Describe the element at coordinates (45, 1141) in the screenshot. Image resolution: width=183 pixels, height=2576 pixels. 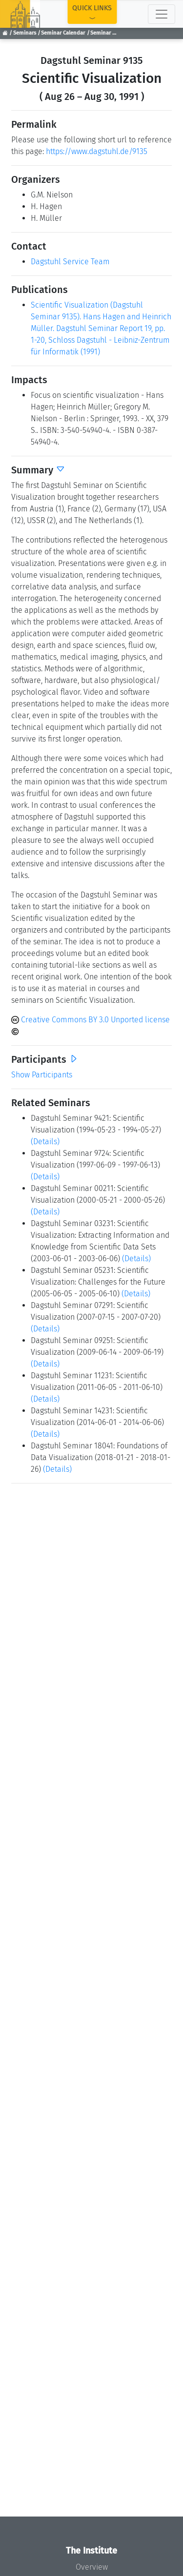
I see `(Details)` at that location.